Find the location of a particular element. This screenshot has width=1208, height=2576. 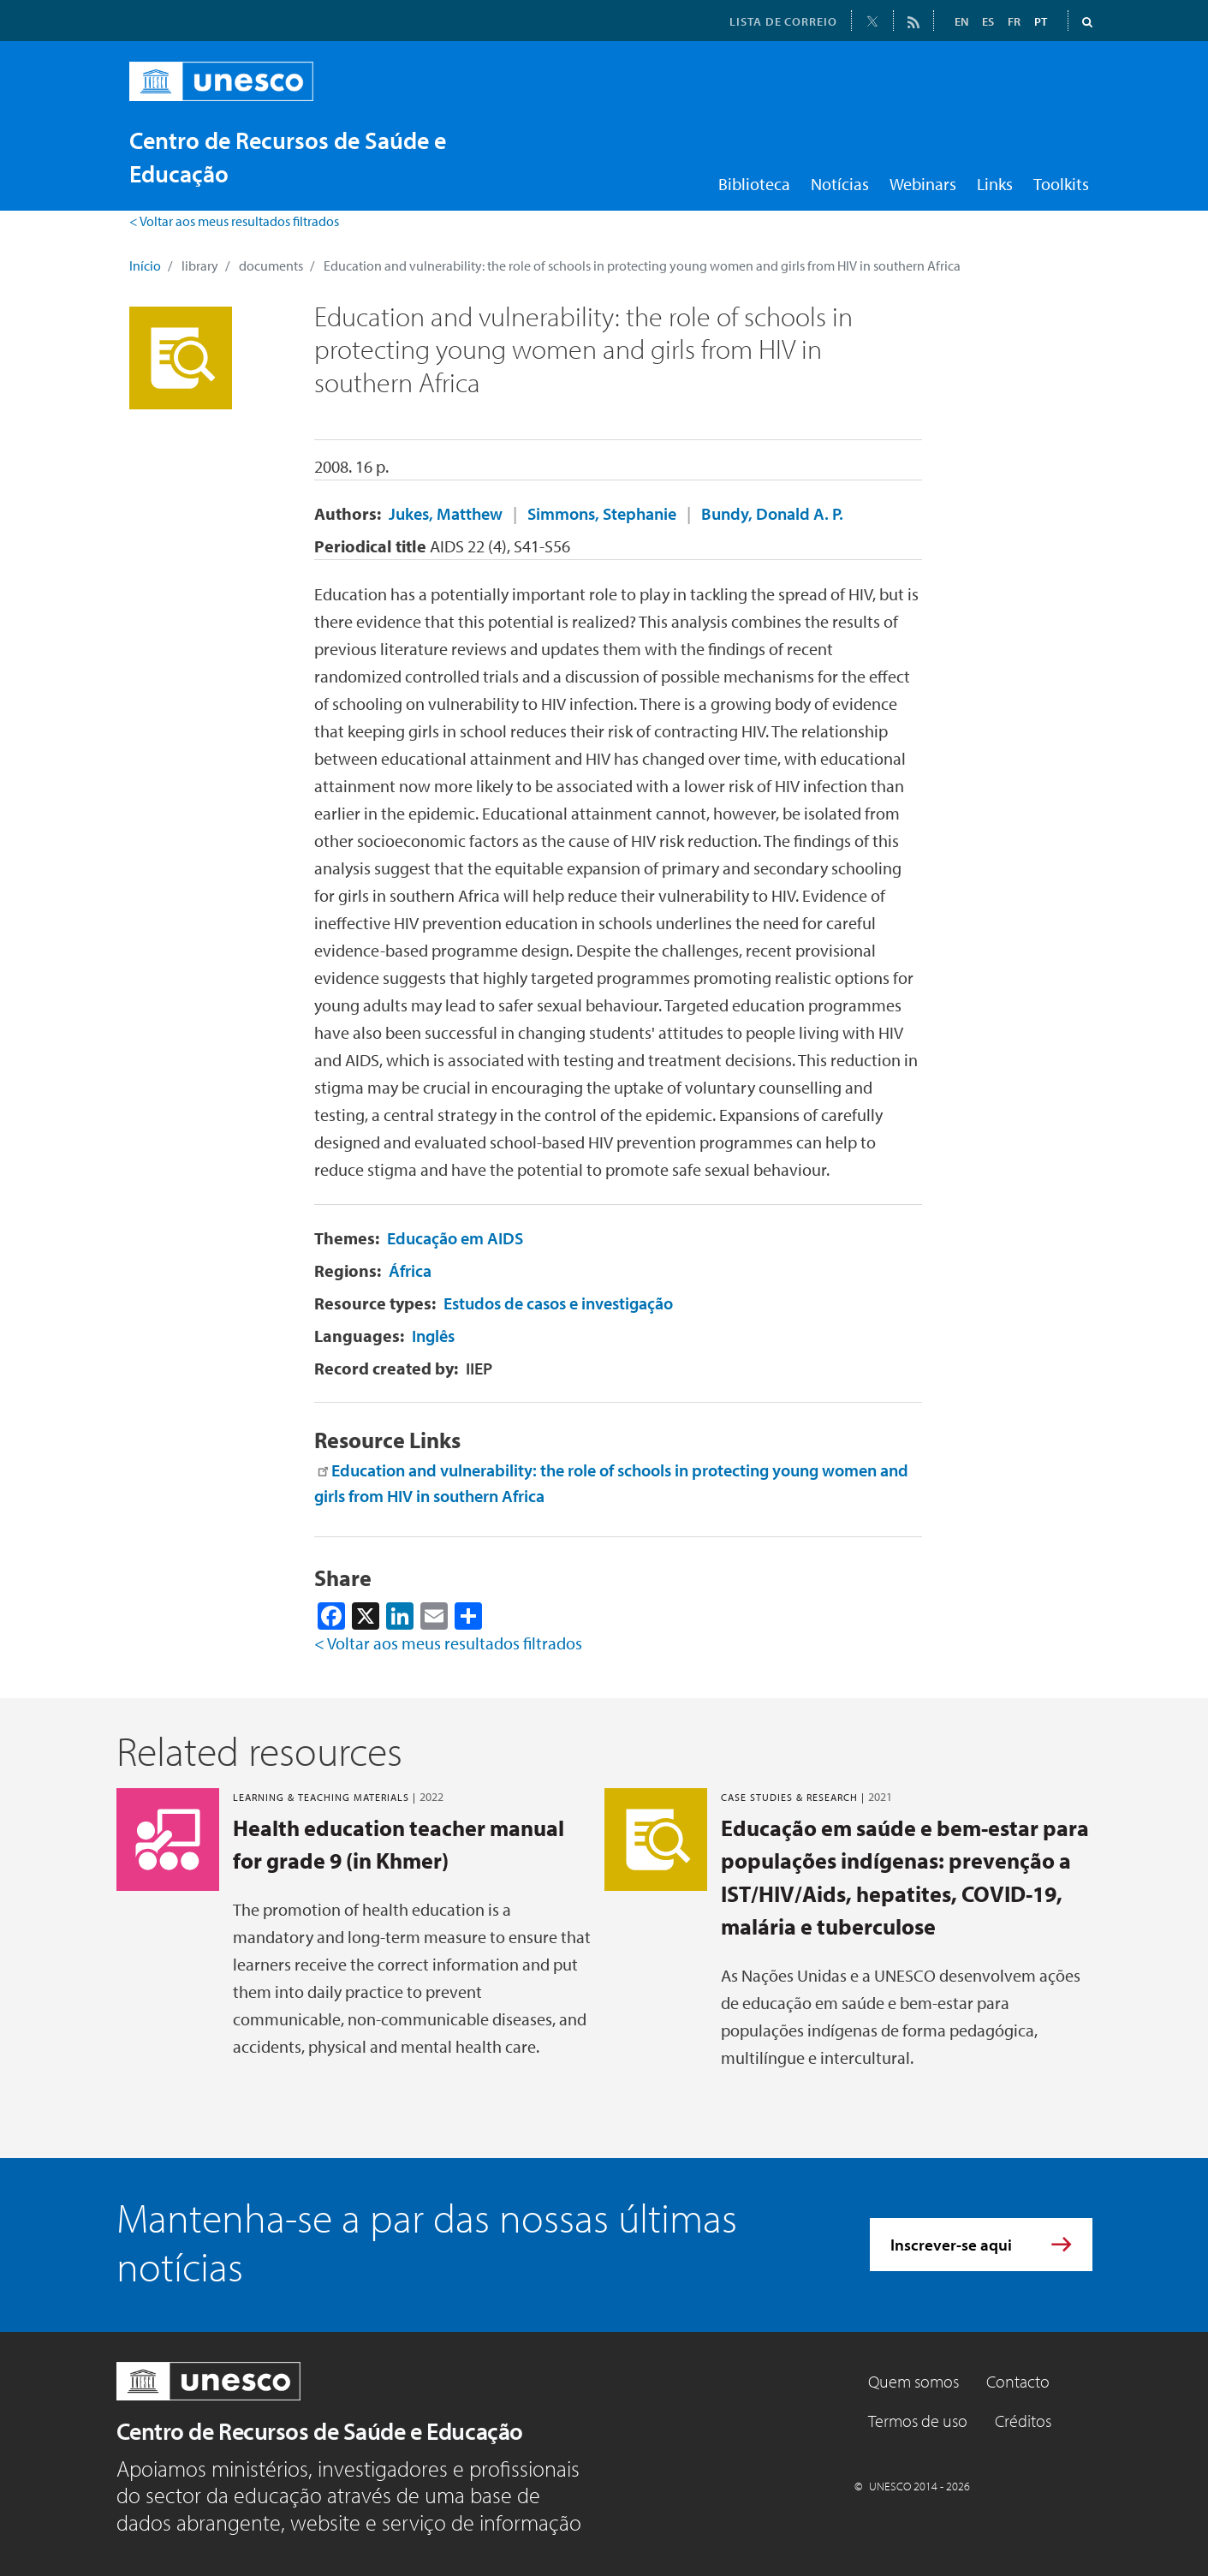

Educação em AIDS is located at coordinates (455, 1238).